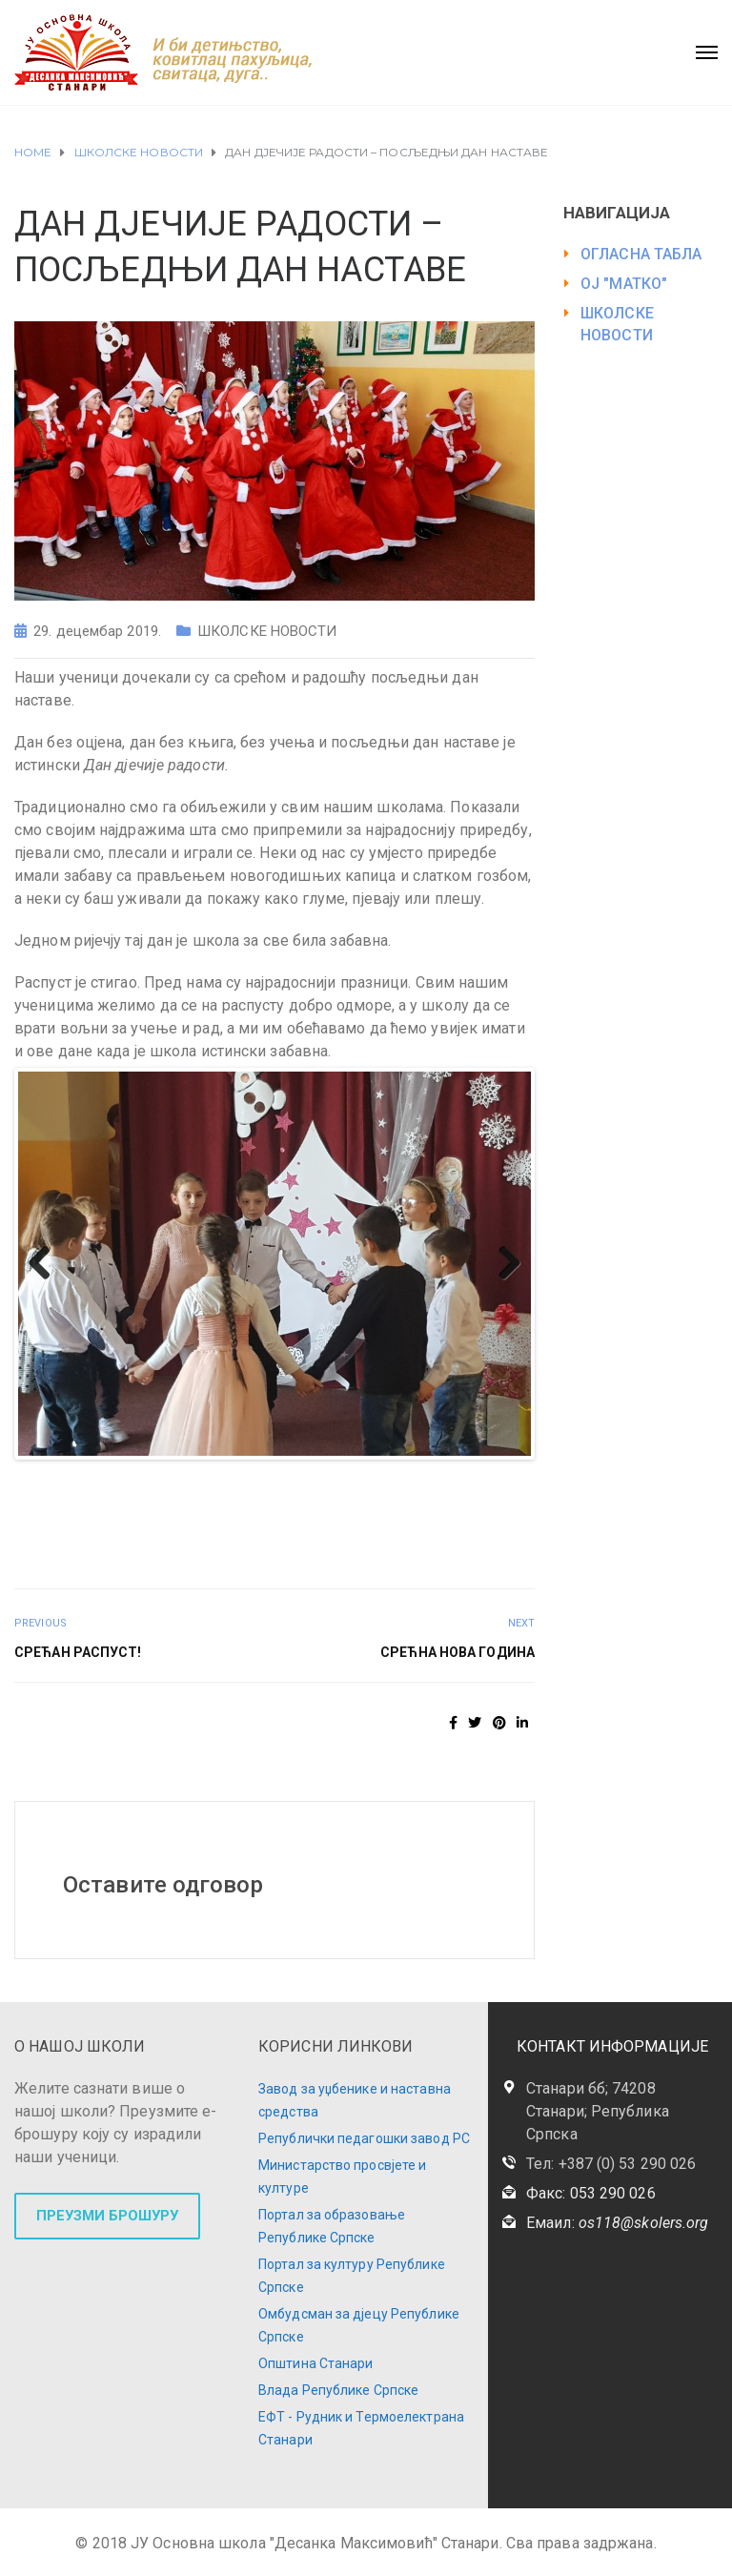 Image resolution: width=732 pixels, height=2576 pixels. I want to click on 34, so click(253, 1499).